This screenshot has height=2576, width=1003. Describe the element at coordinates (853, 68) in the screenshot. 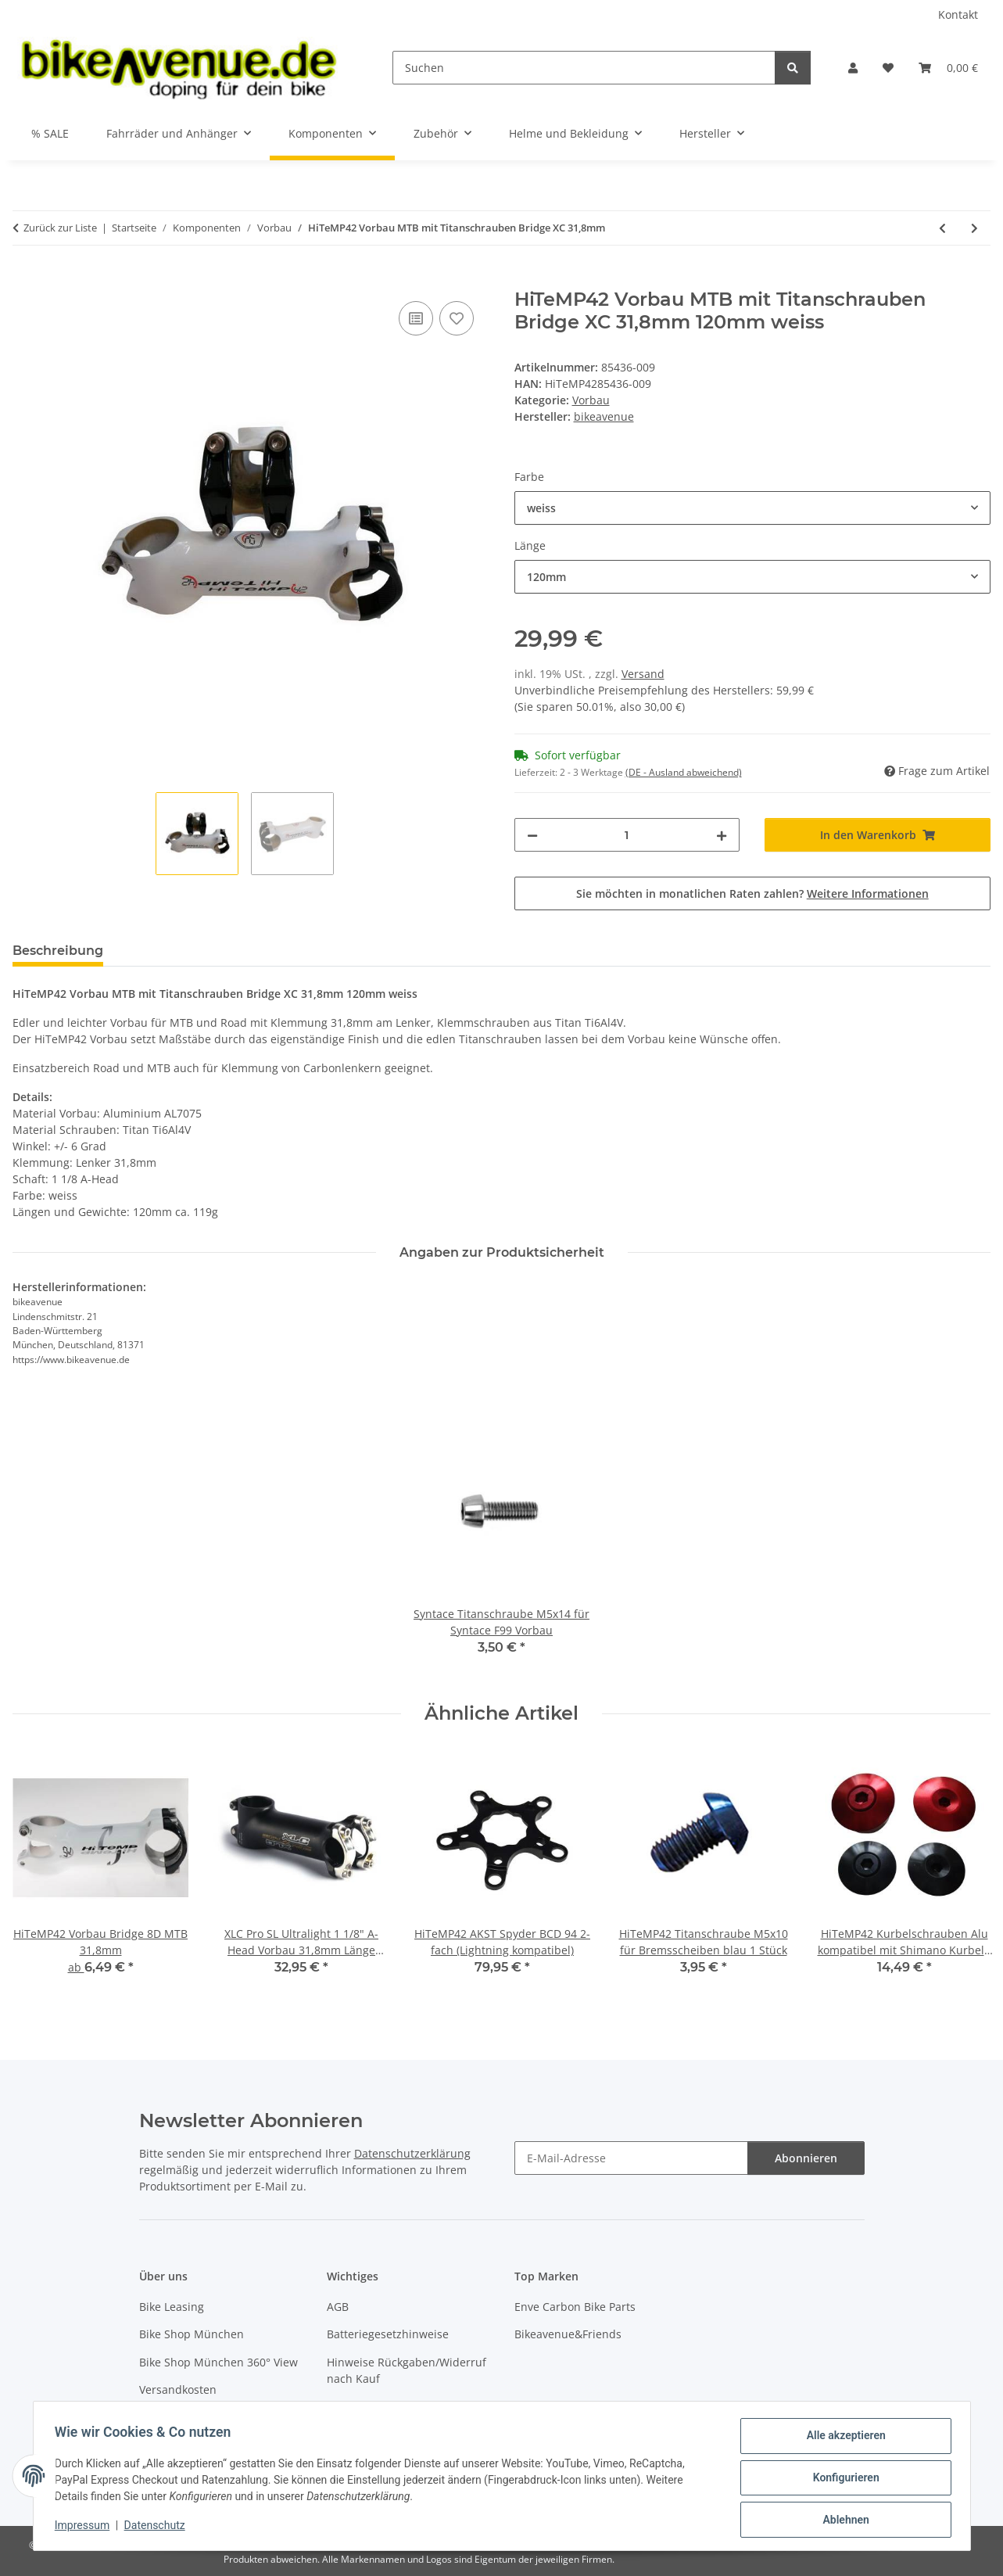

I see `[button]` at that location.